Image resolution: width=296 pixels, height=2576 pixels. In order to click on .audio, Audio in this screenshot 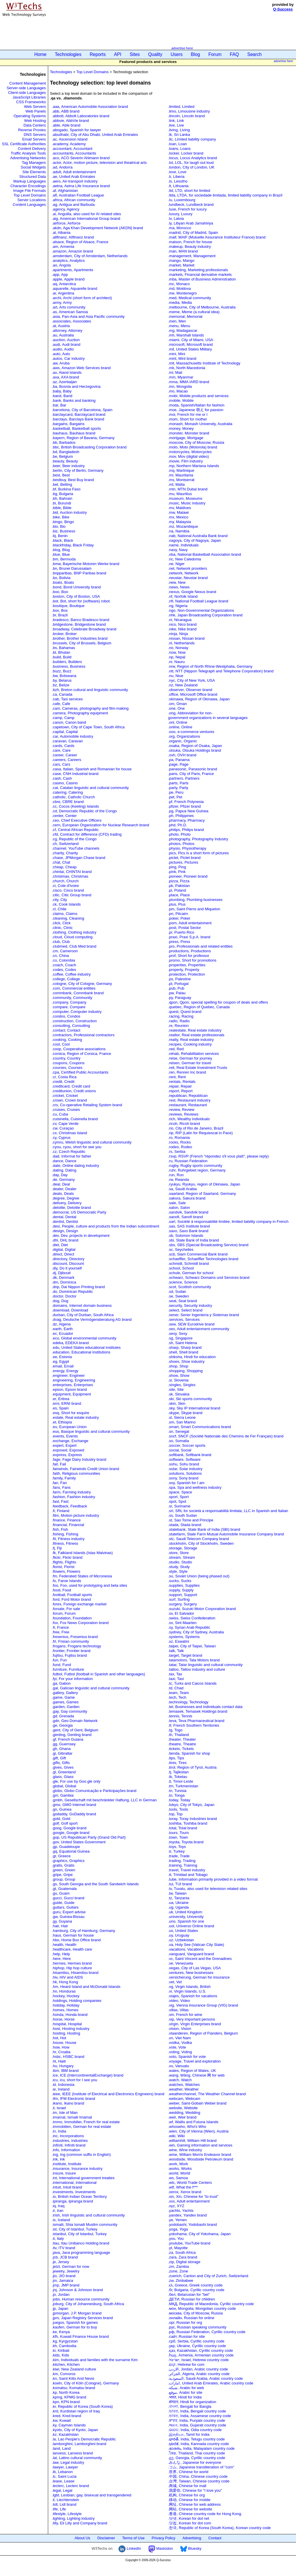, I will do `click(63, 349)`.